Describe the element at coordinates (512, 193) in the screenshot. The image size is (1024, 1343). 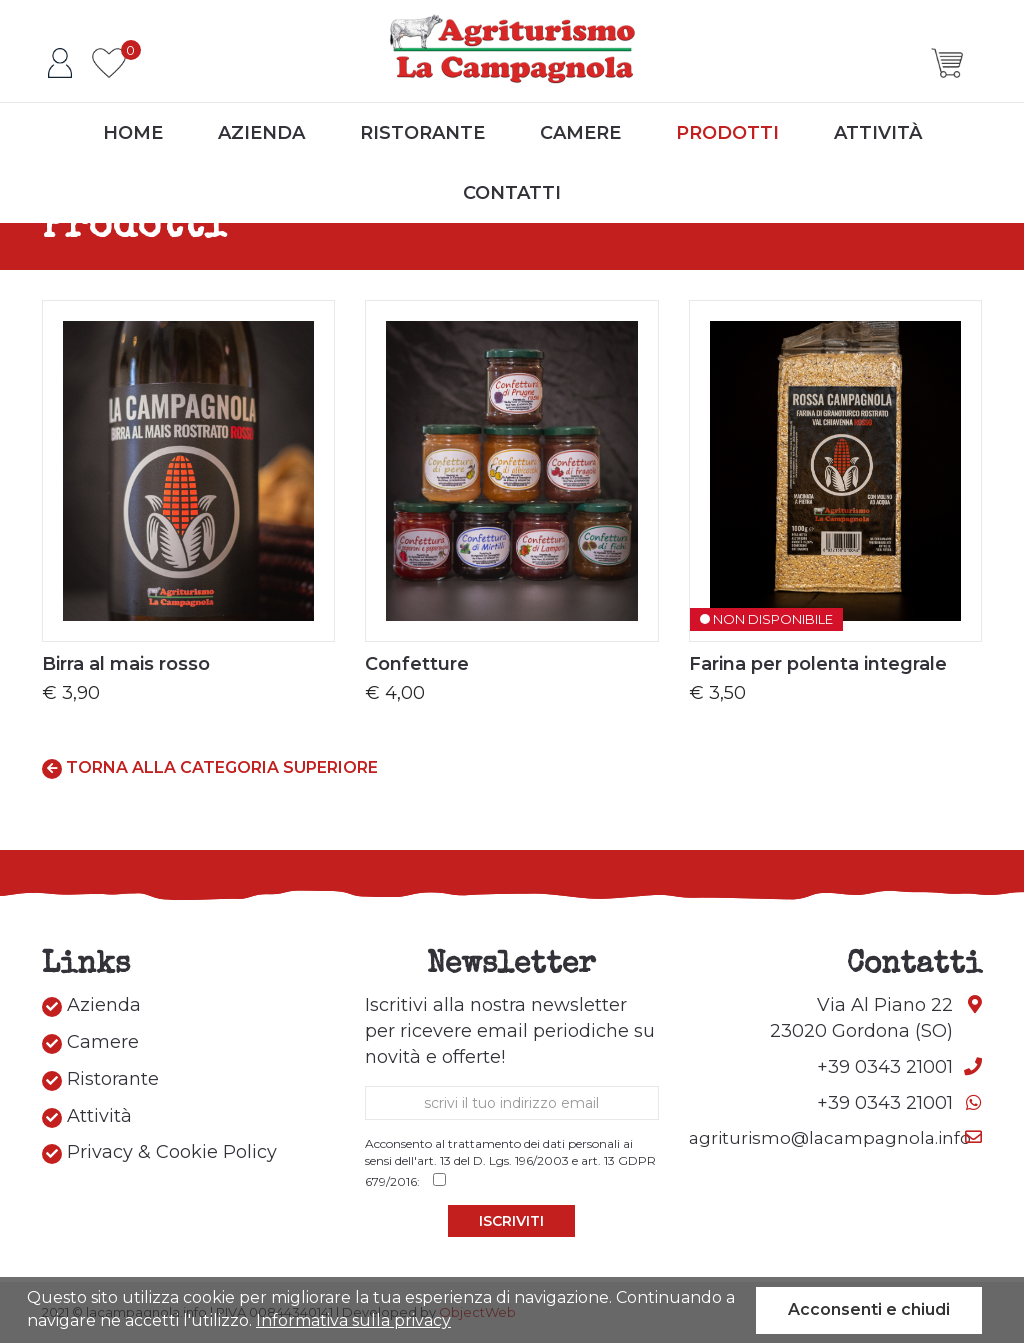
I see `Contatti` at that location.